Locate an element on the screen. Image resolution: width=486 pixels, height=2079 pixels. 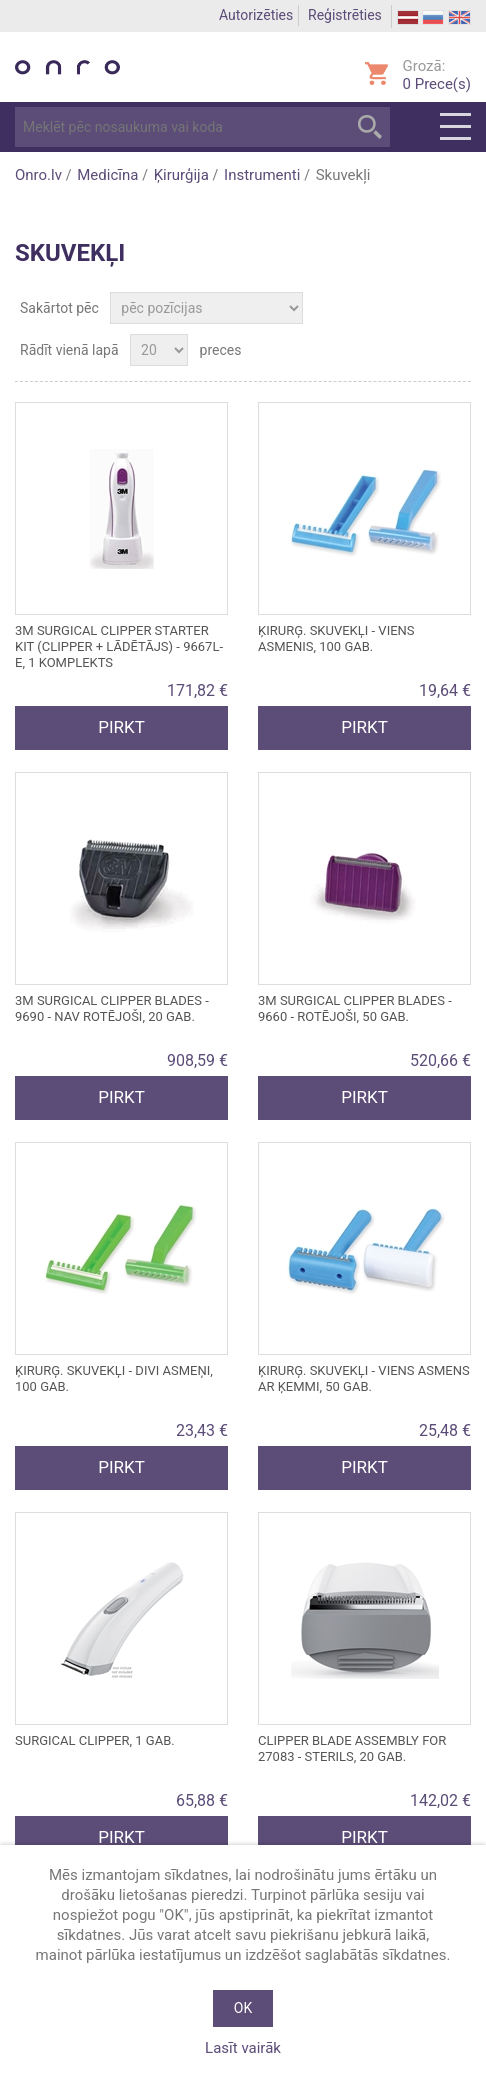
ĶIRURĢ. SKUVEKĻI - DIVI ASMEŅI, 100 GAB. is located at coordinates (114, 1378).